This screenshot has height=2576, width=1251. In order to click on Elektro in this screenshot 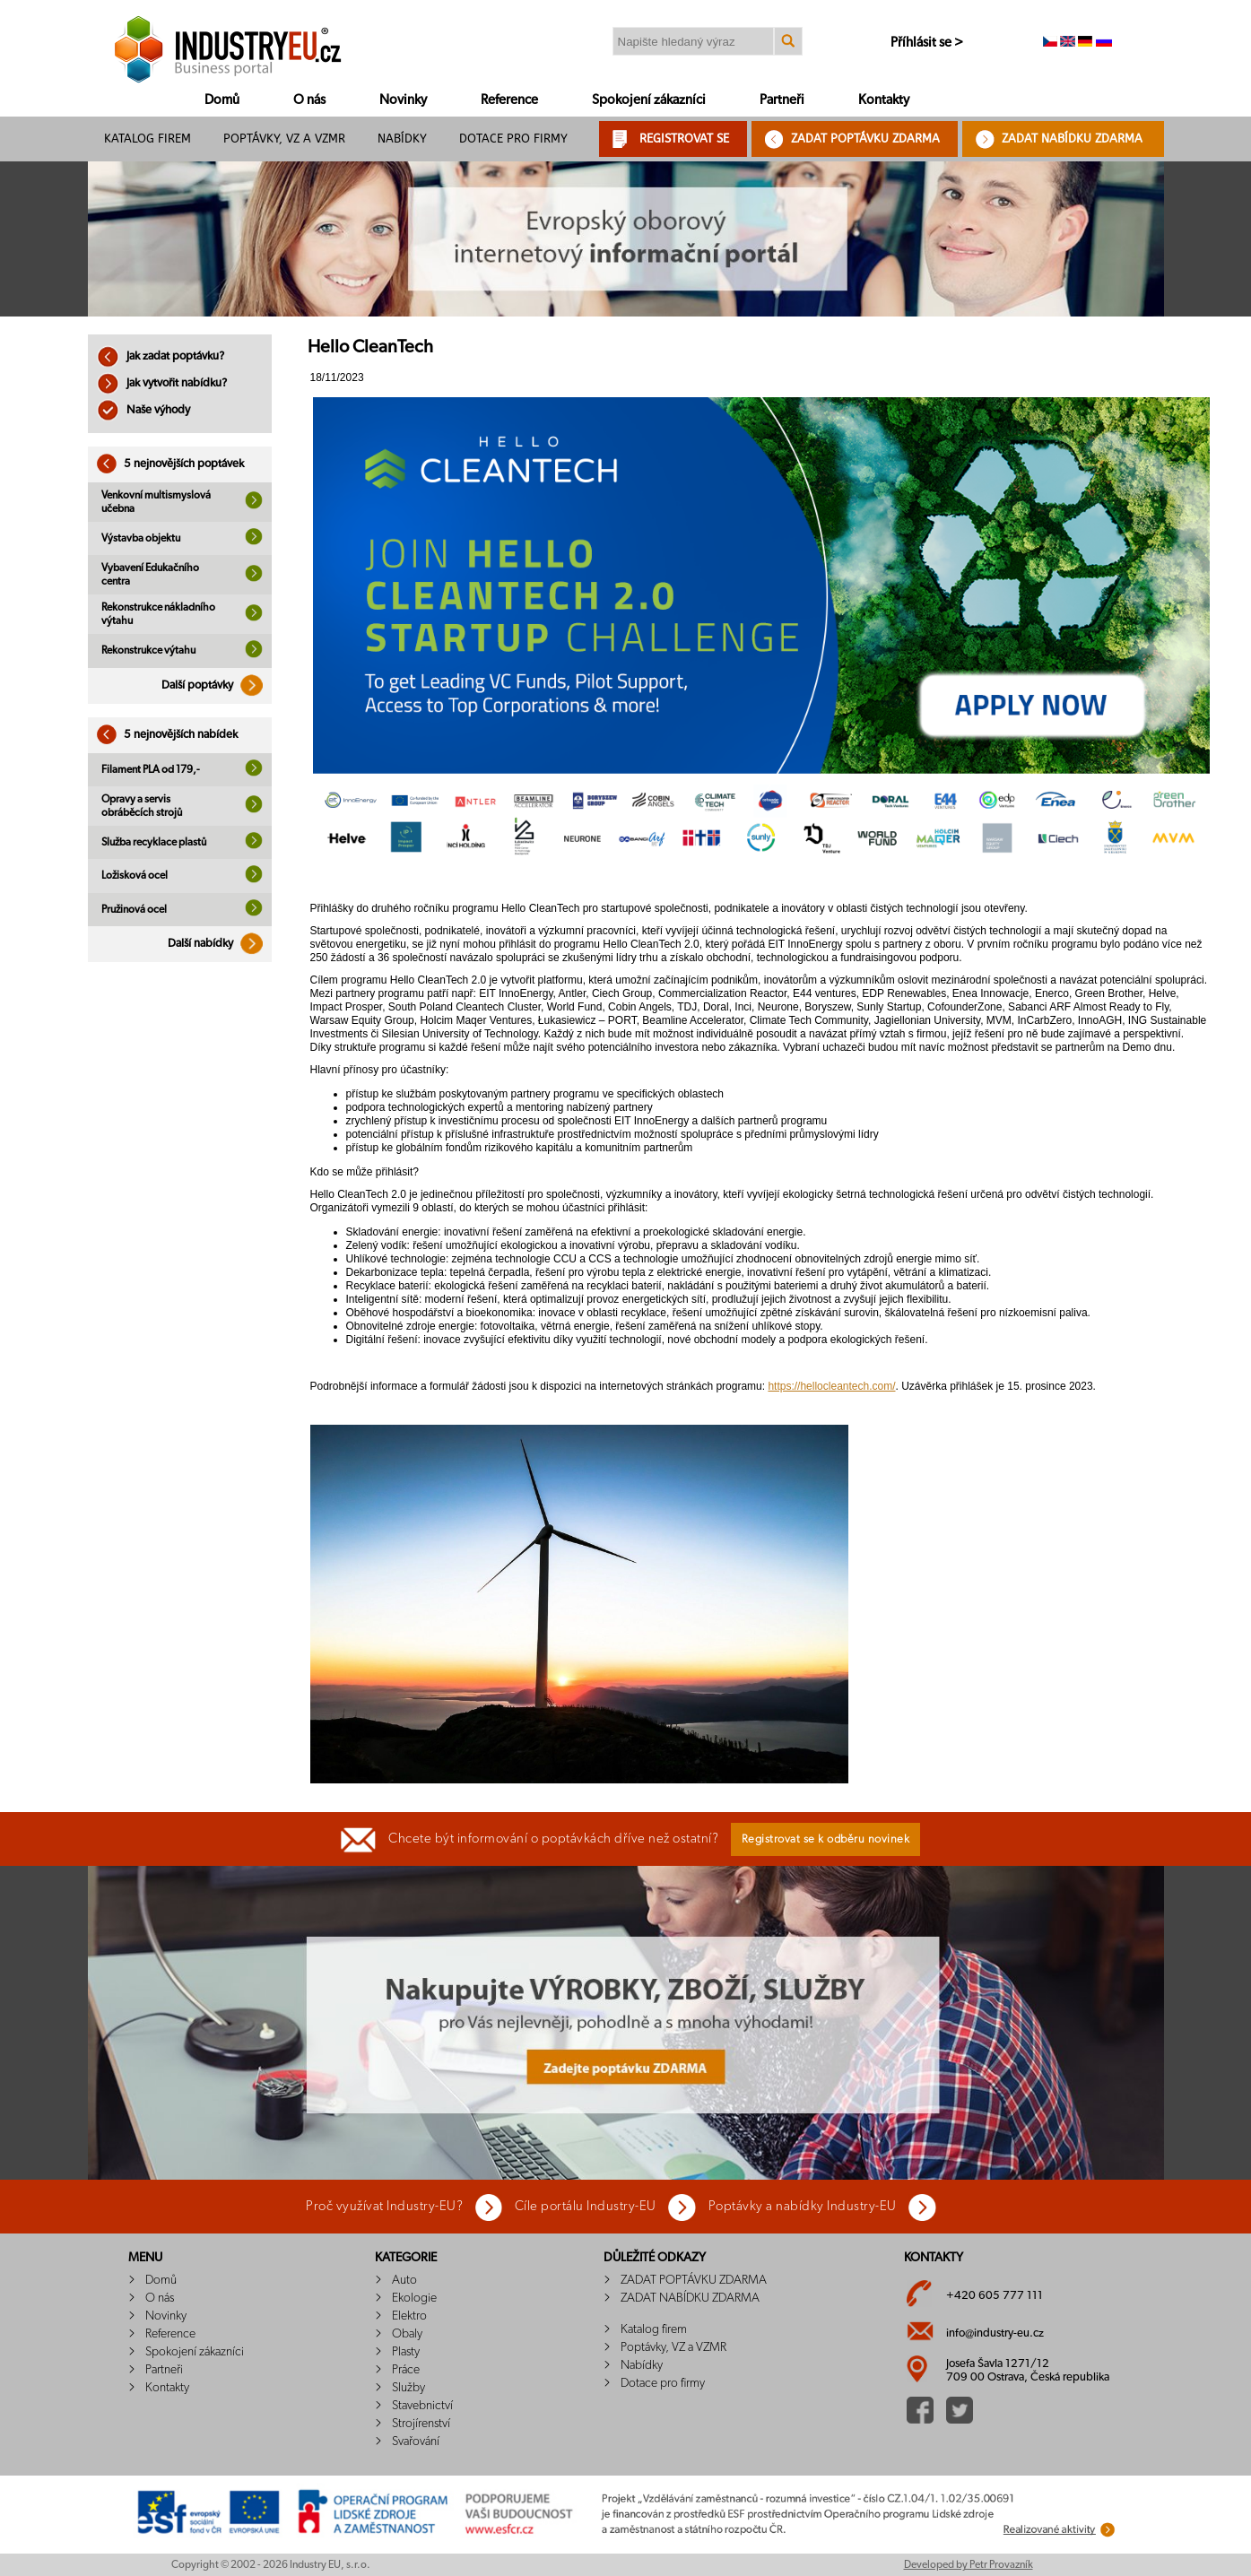, I will do `click(409, 2316)`.